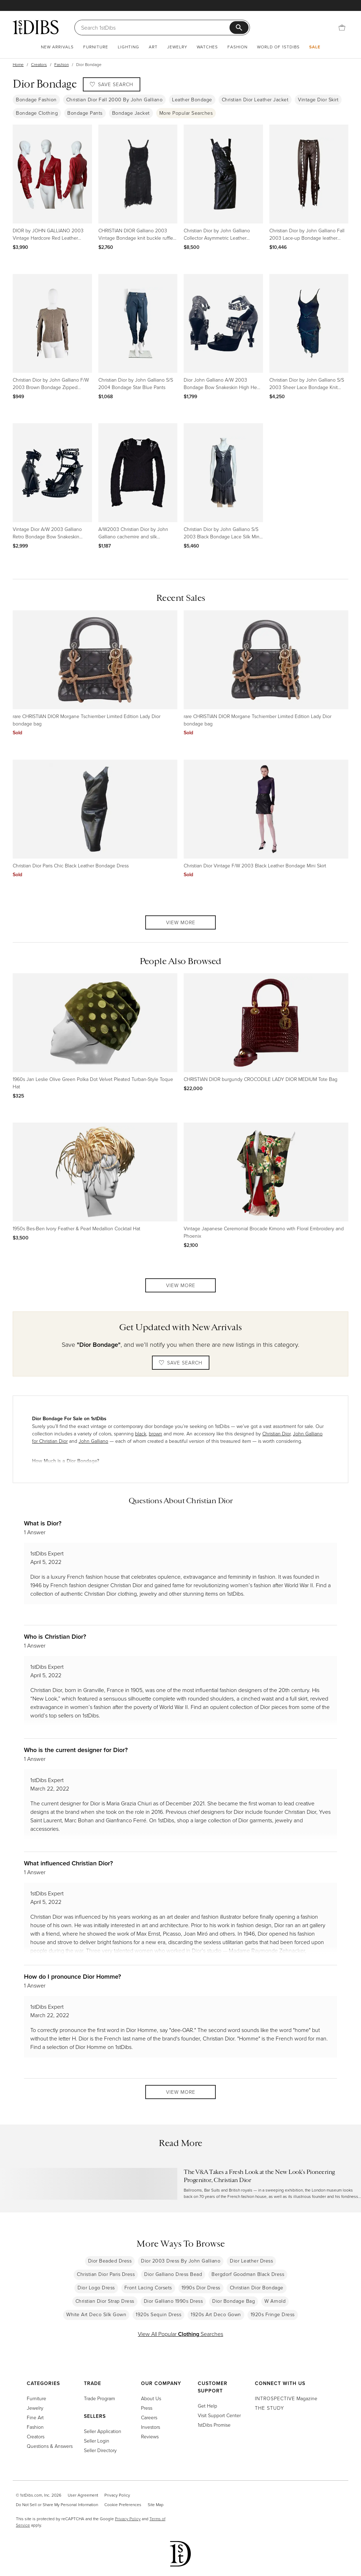 Image resolution: width=361 pixels, height=2576 pixels. What do you see at coordinates (35, 2417) in the screenshot?
I see `Fine Art` at bounding box center [35, 2417].